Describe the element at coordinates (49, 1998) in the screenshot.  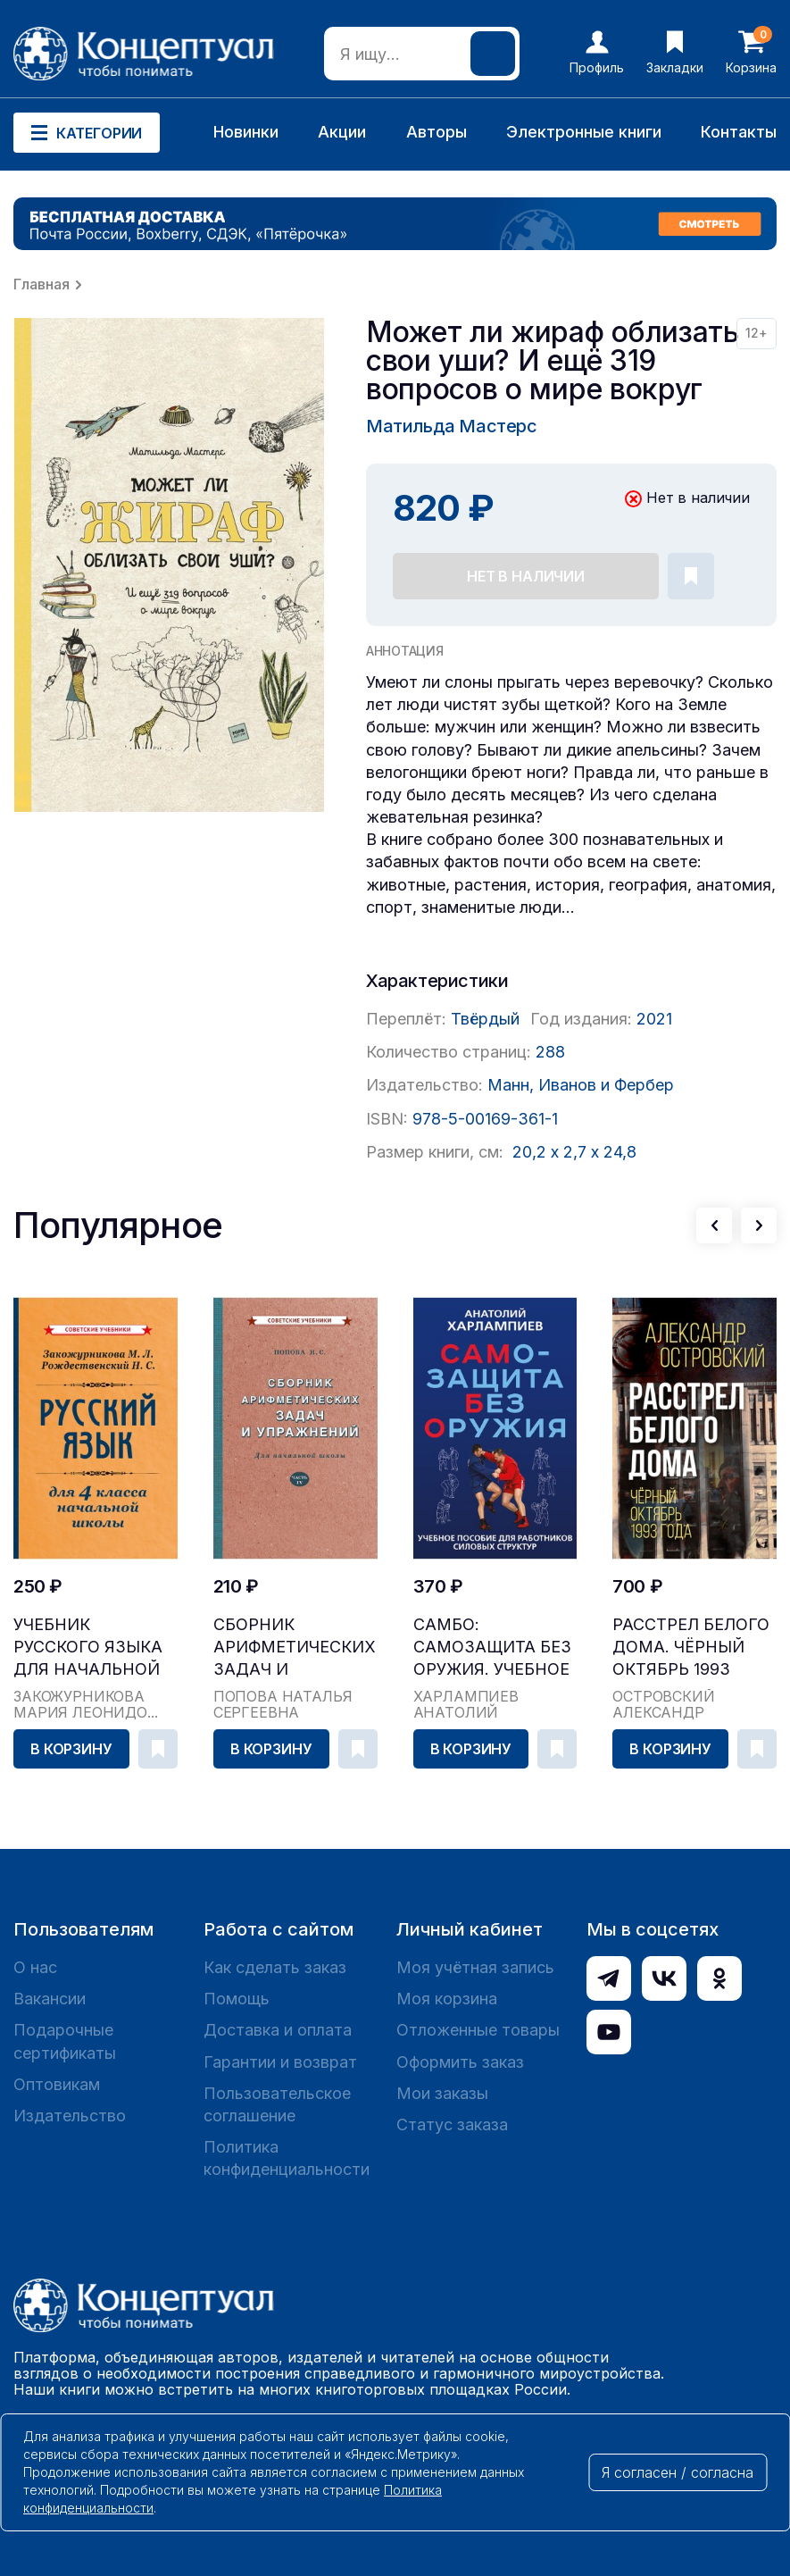
I see `Вакансии` at that location.